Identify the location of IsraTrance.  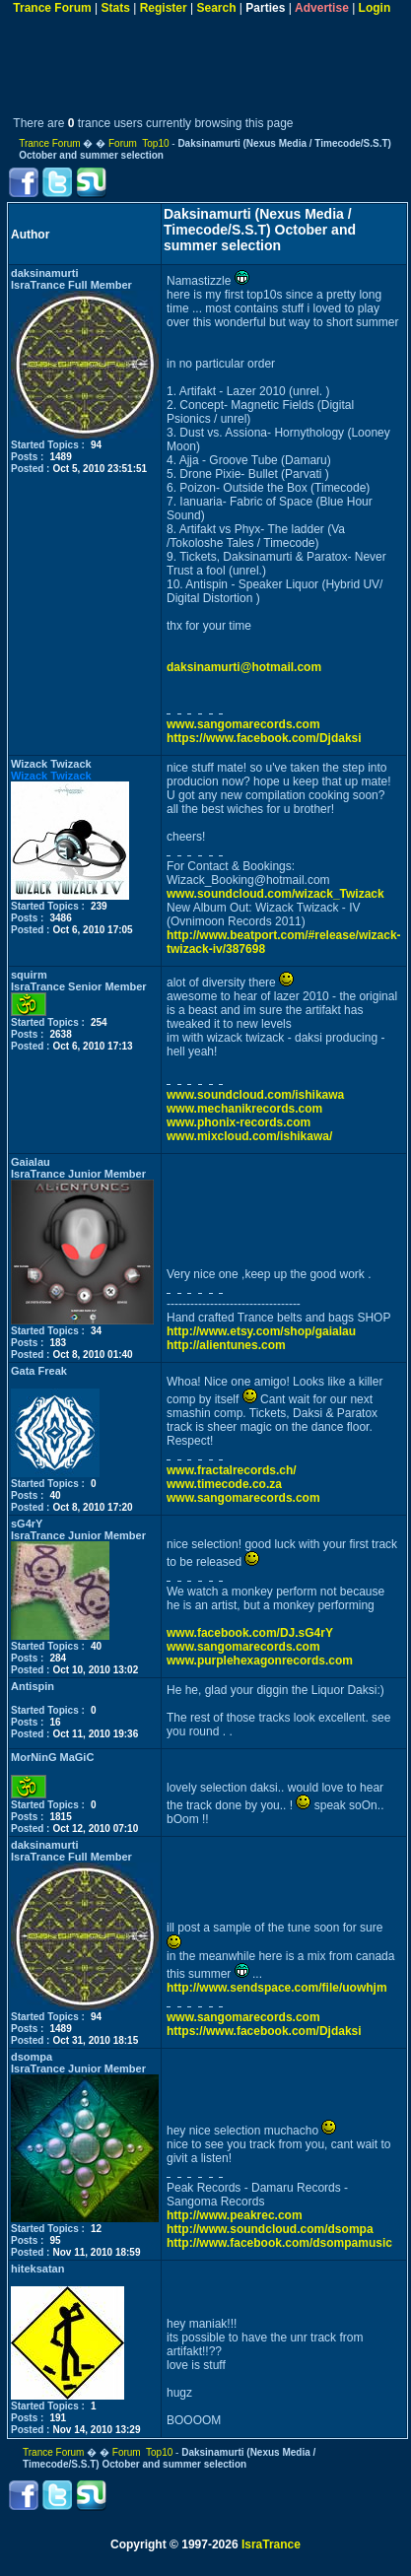
(271, 2544).